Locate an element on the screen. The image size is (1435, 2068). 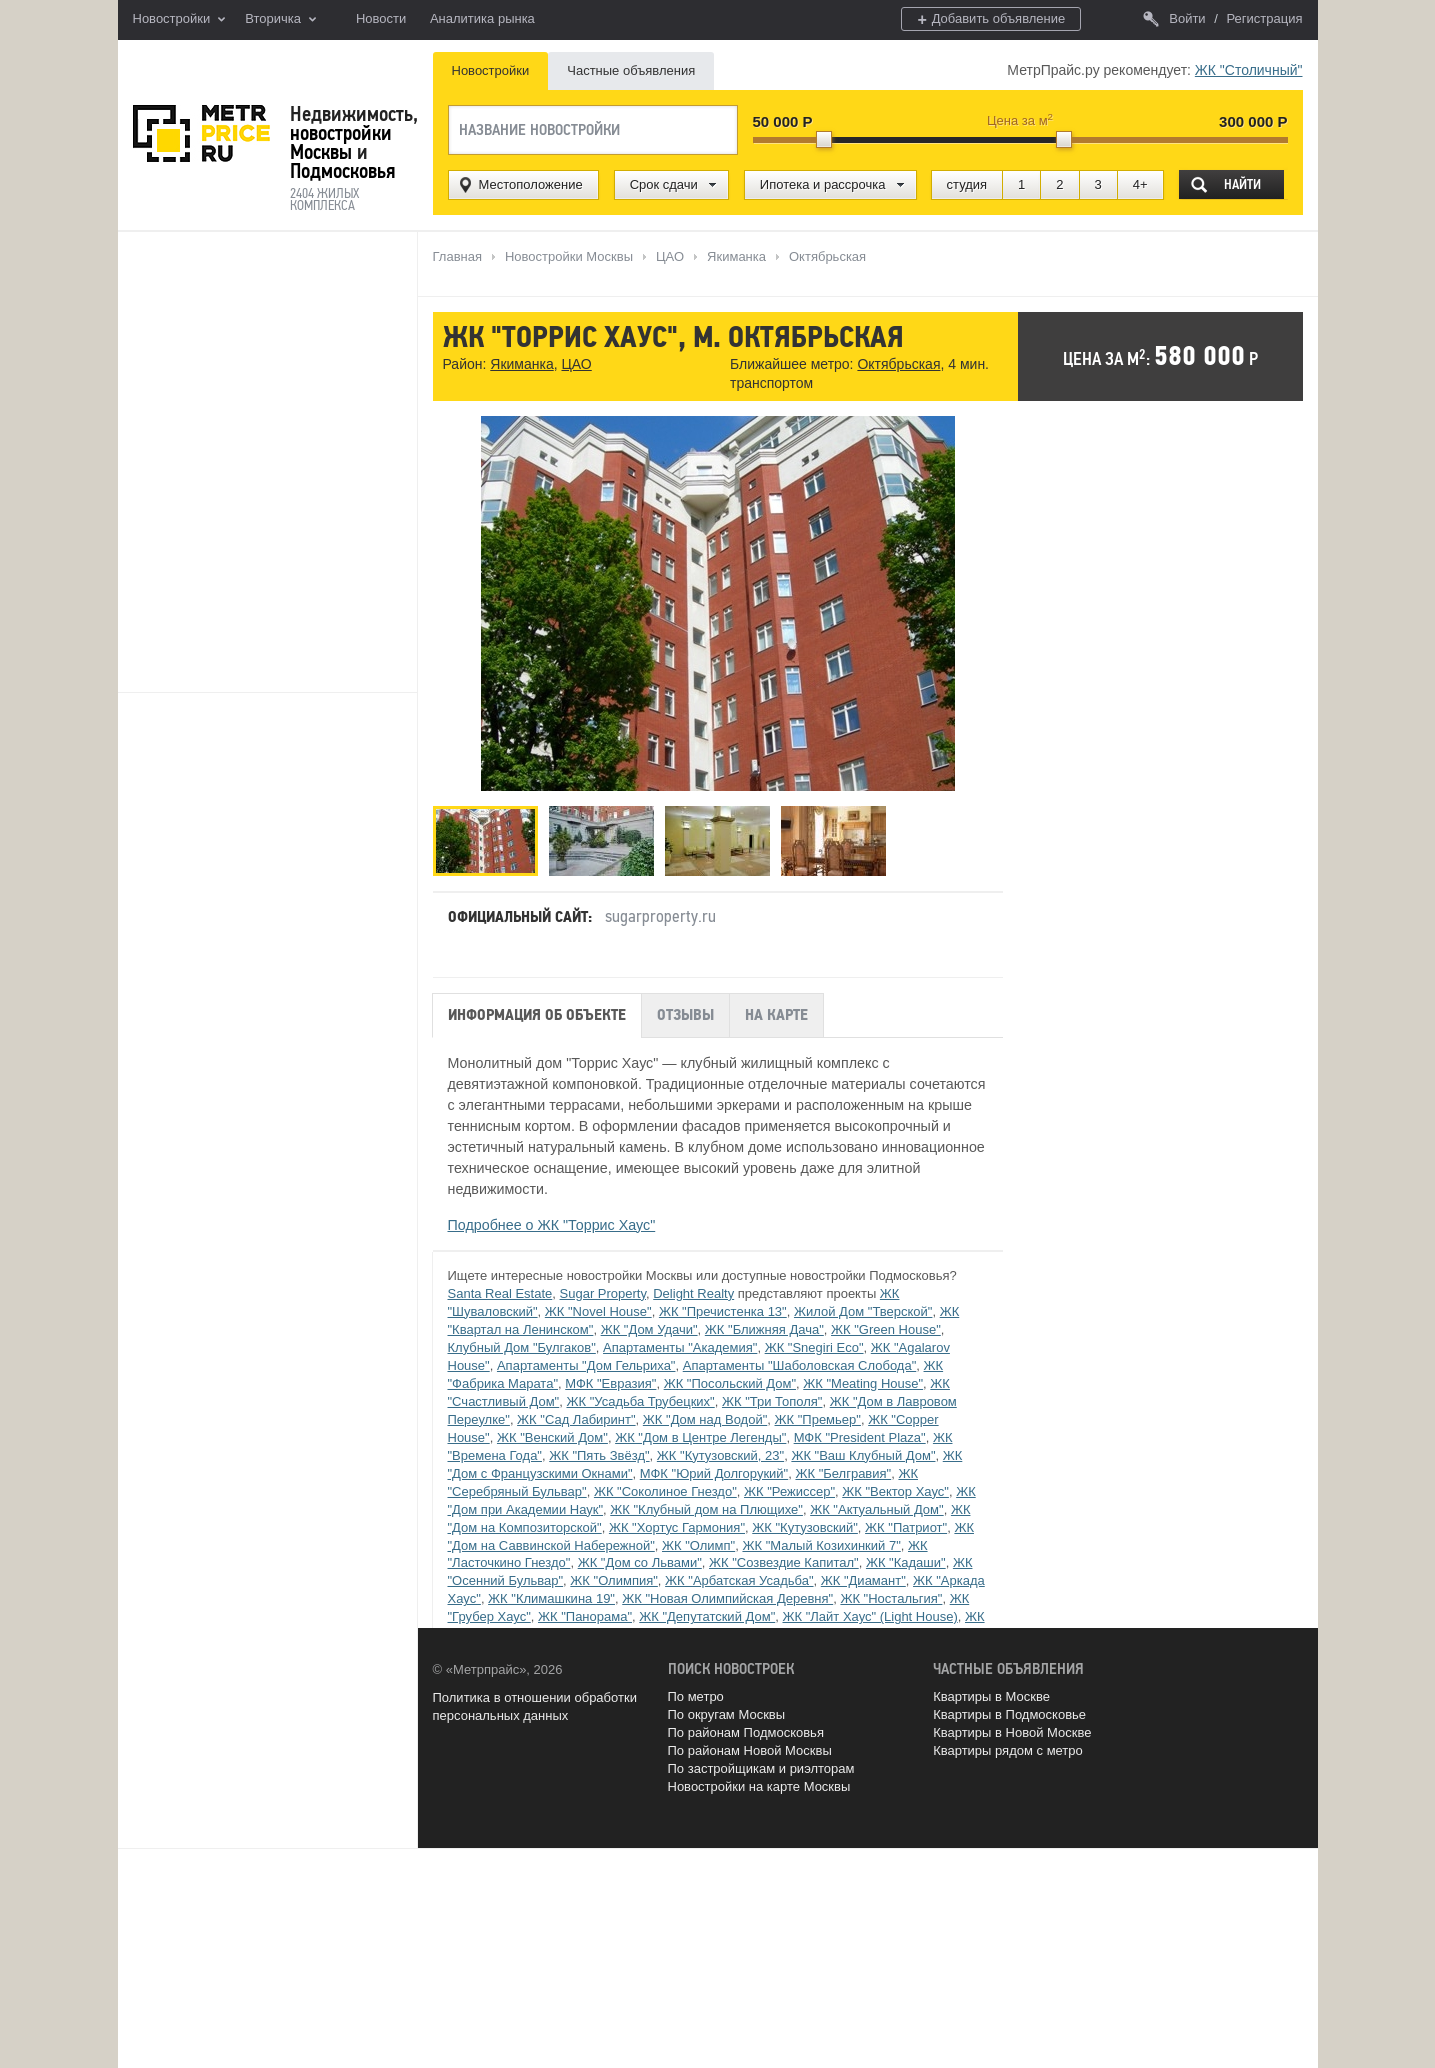
Квартиры рядом с метро is located at coordinates (1008, 1750).